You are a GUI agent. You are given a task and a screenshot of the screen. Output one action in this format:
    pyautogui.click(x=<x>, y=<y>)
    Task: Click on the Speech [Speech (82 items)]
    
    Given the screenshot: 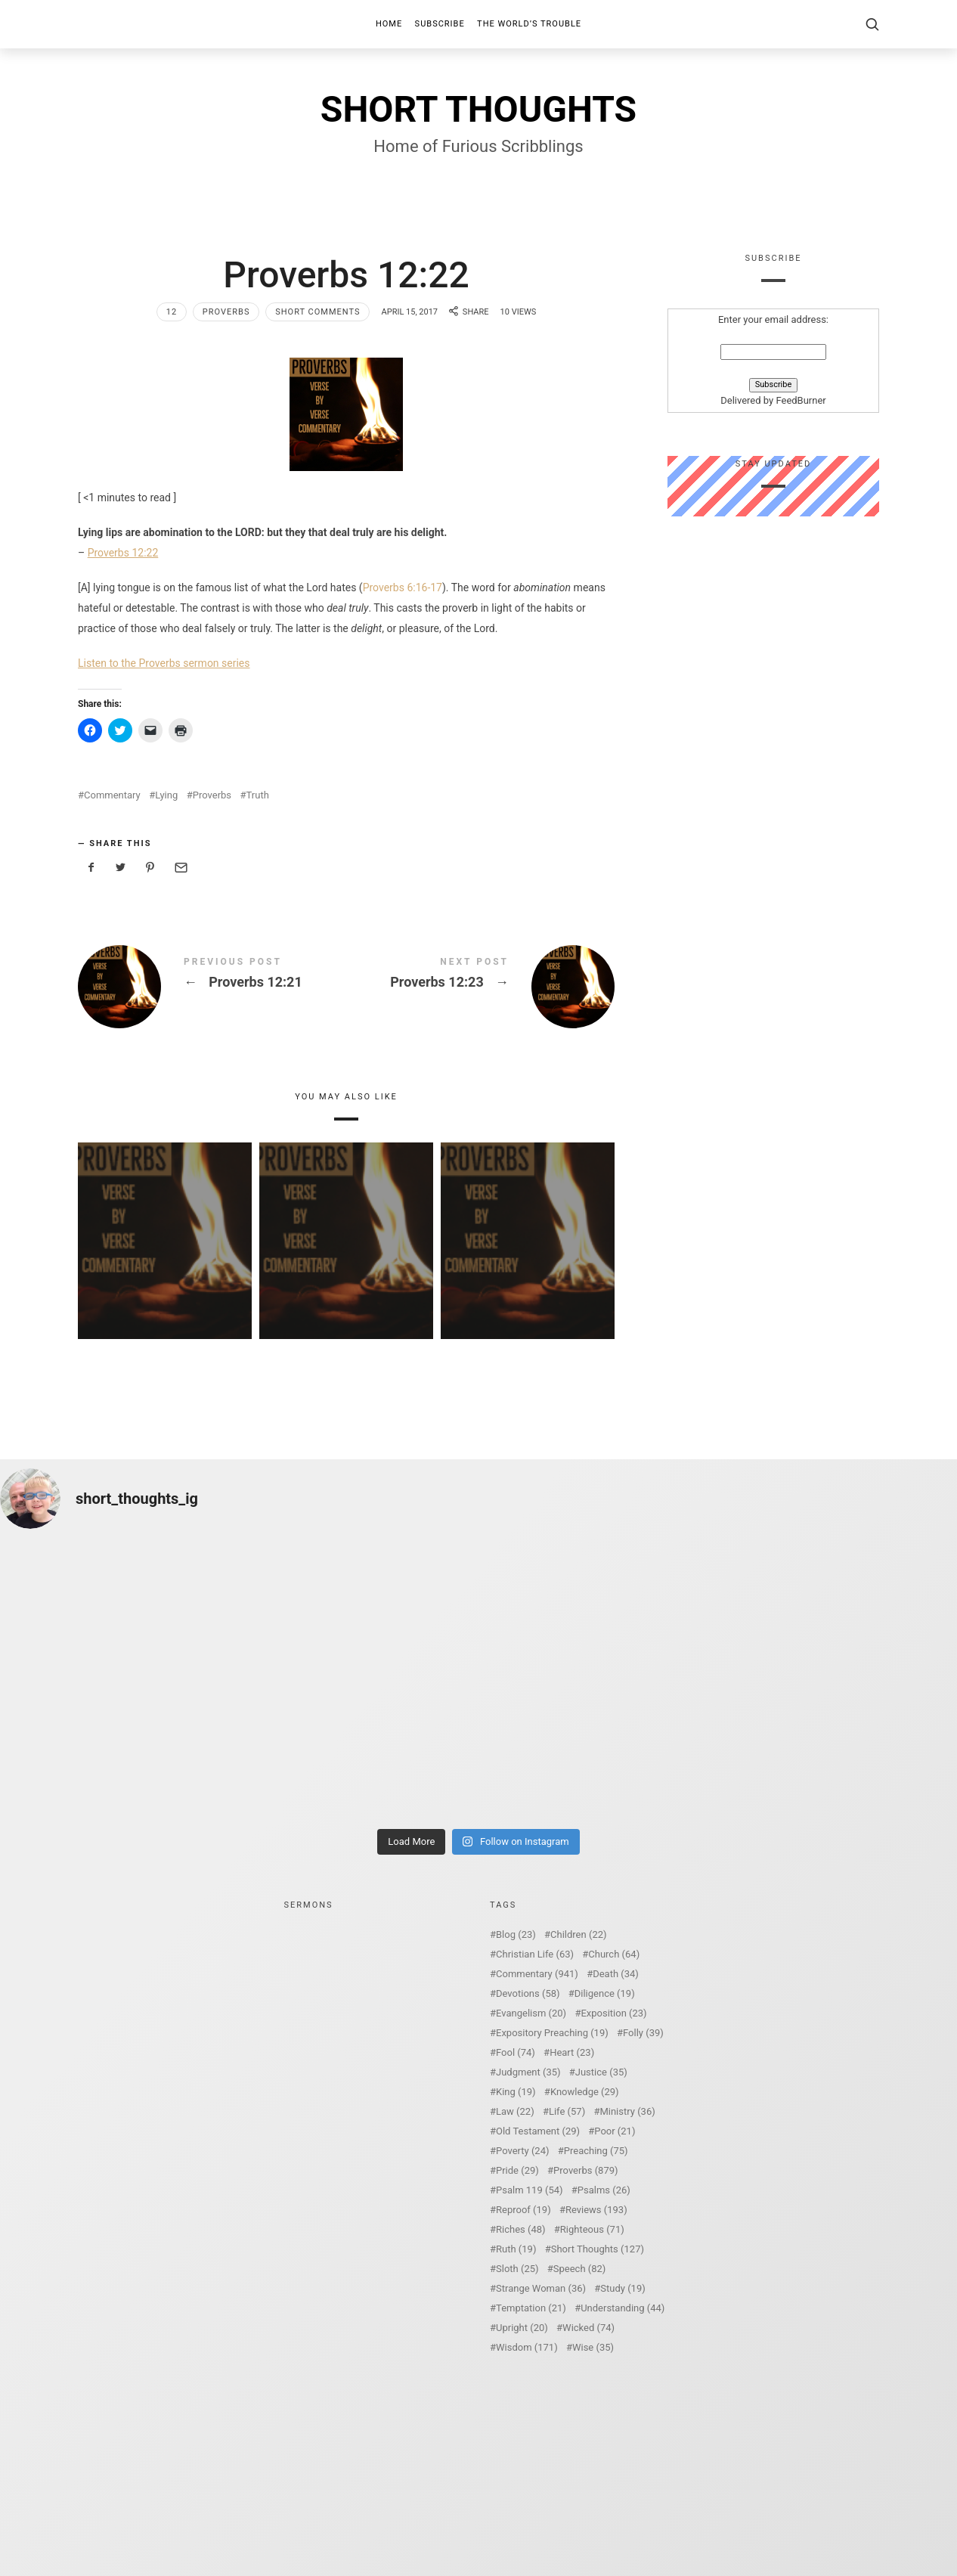 What is the action you would take?
    pyautogui.click(x=579, y=2269)
    